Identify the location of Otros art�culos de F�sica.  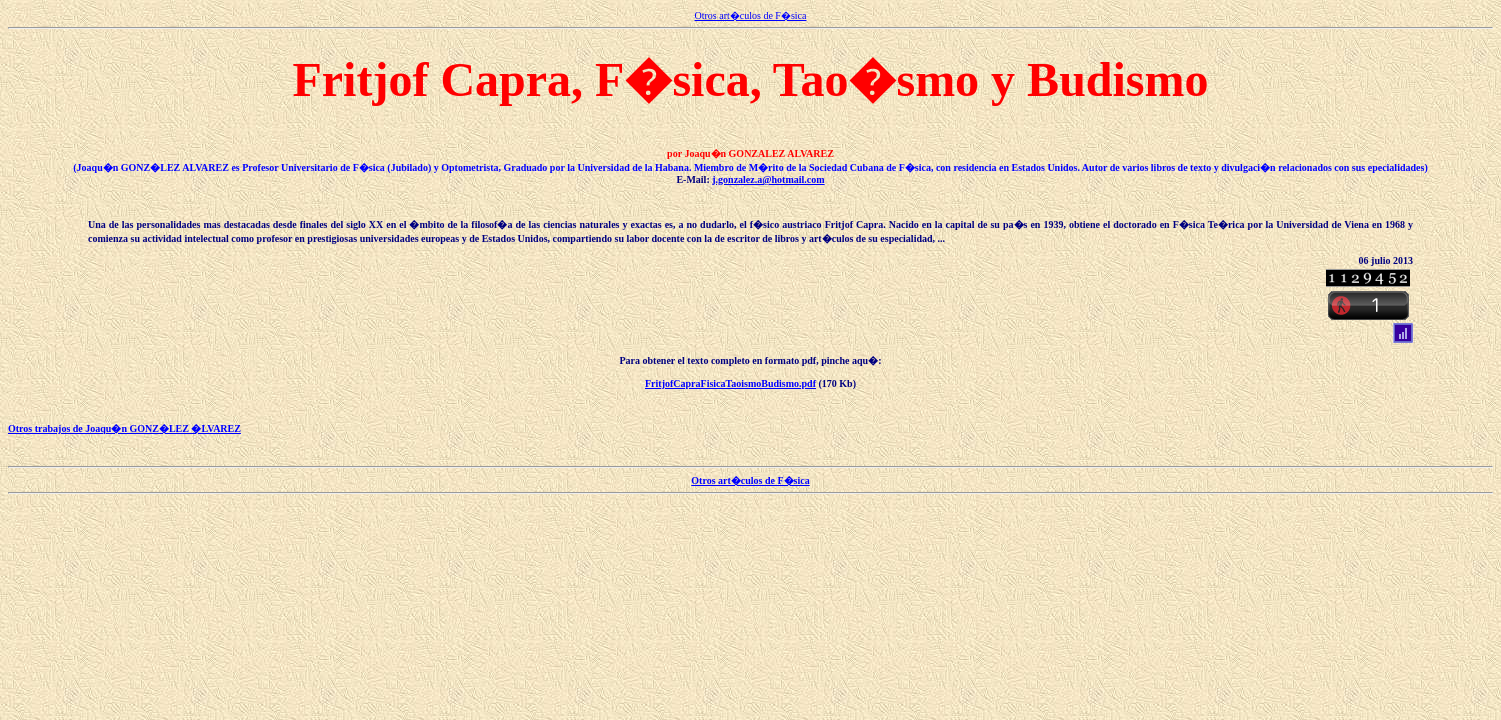
(751, 15).